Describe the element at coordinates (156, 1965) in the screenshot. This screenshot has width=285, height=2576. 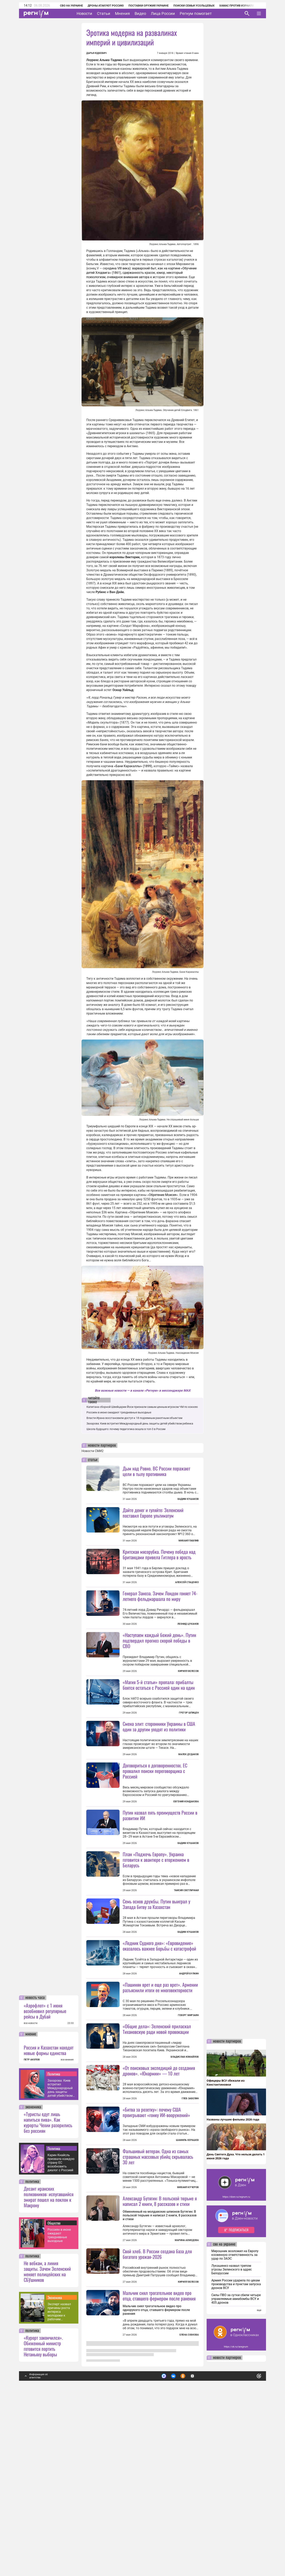
I see `План «Поджечь Европу». Украина готовится к авантюре с вторжением в Беларусь` at that location.